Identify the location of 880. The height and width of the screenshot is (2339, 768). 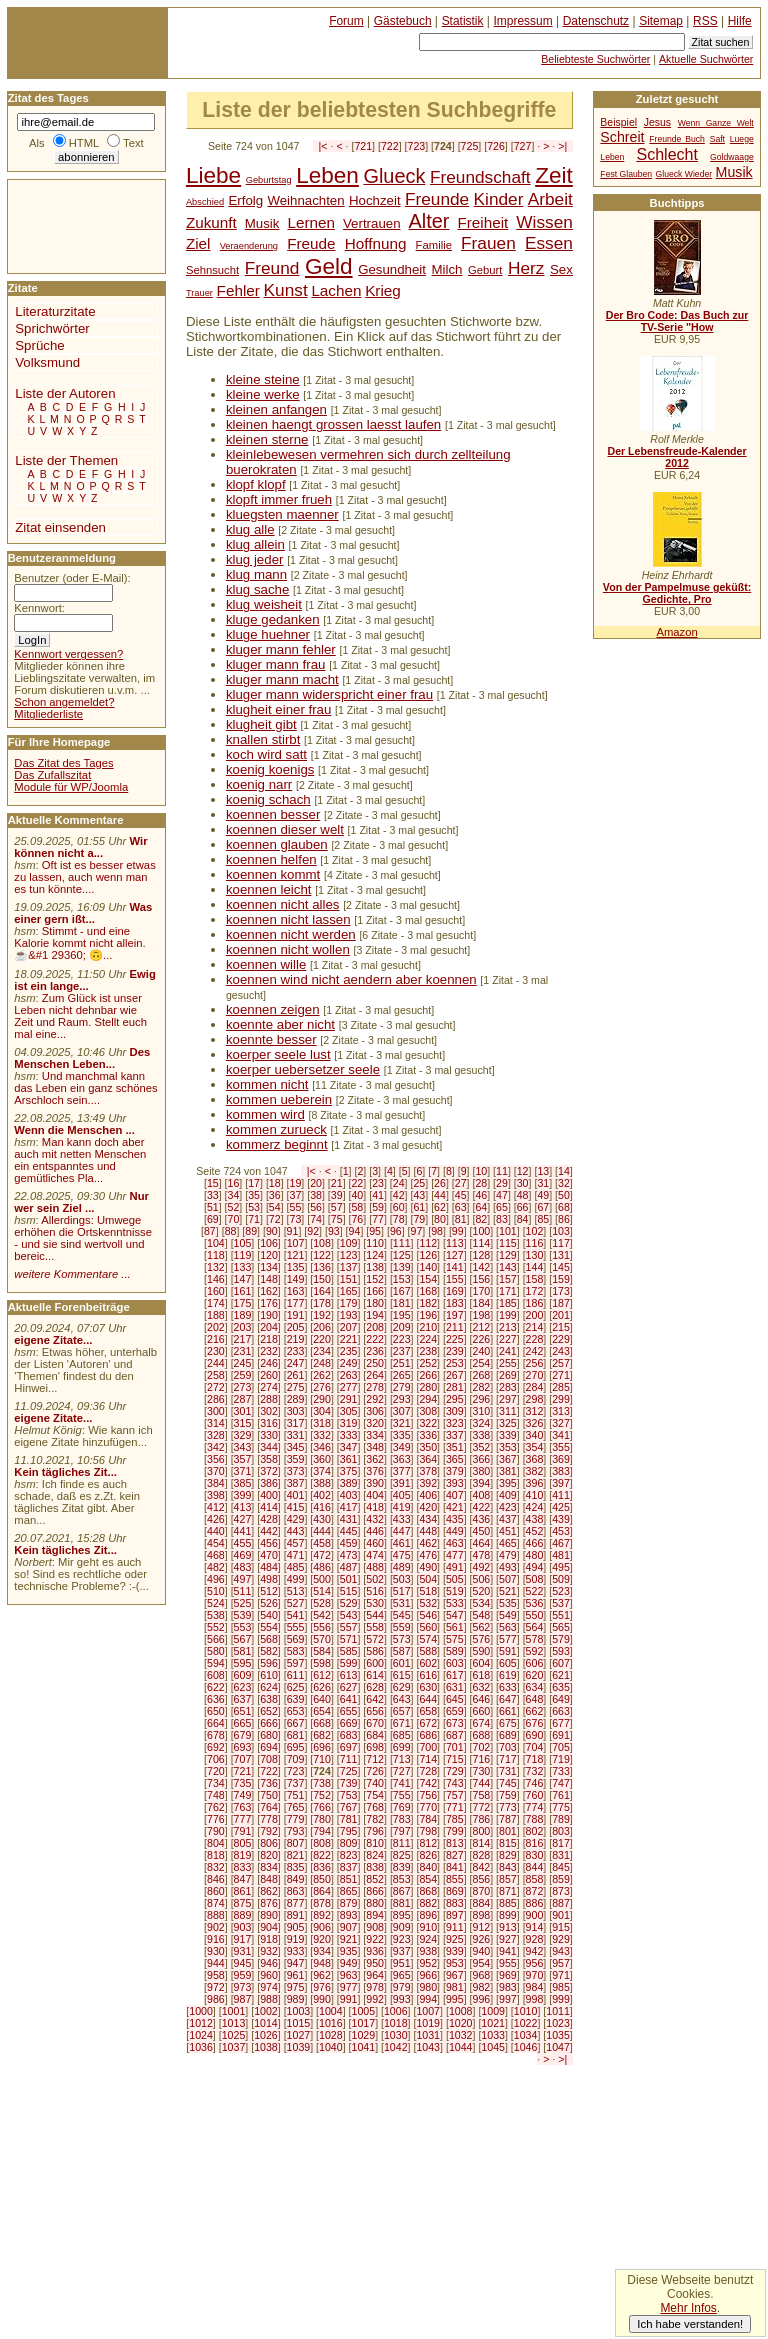
(375, 1903).